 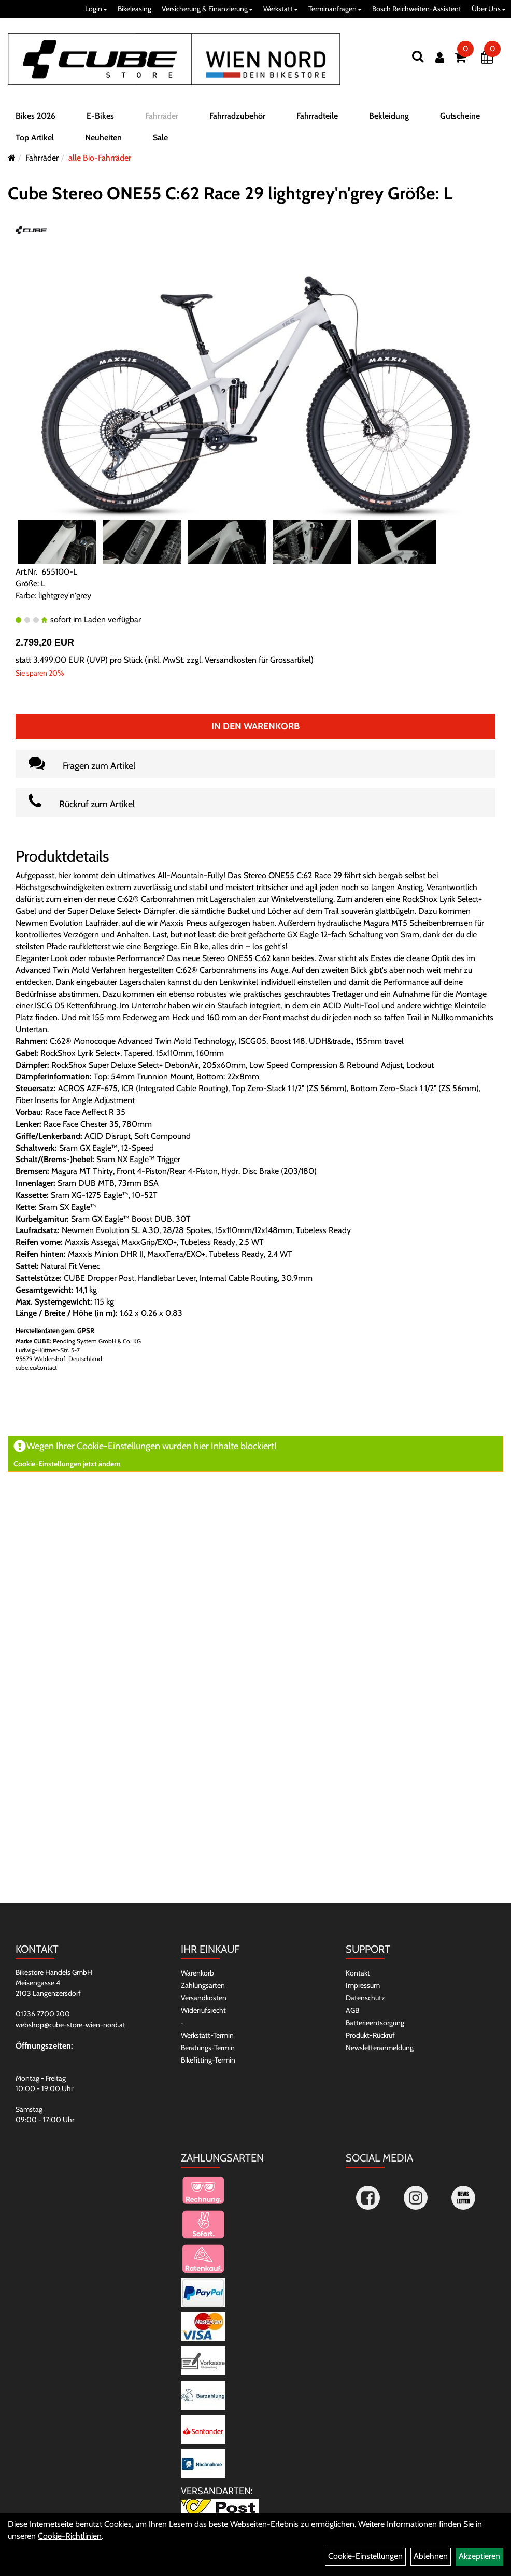 I want to click on Versandkosten, so click(x=203, y=1997).